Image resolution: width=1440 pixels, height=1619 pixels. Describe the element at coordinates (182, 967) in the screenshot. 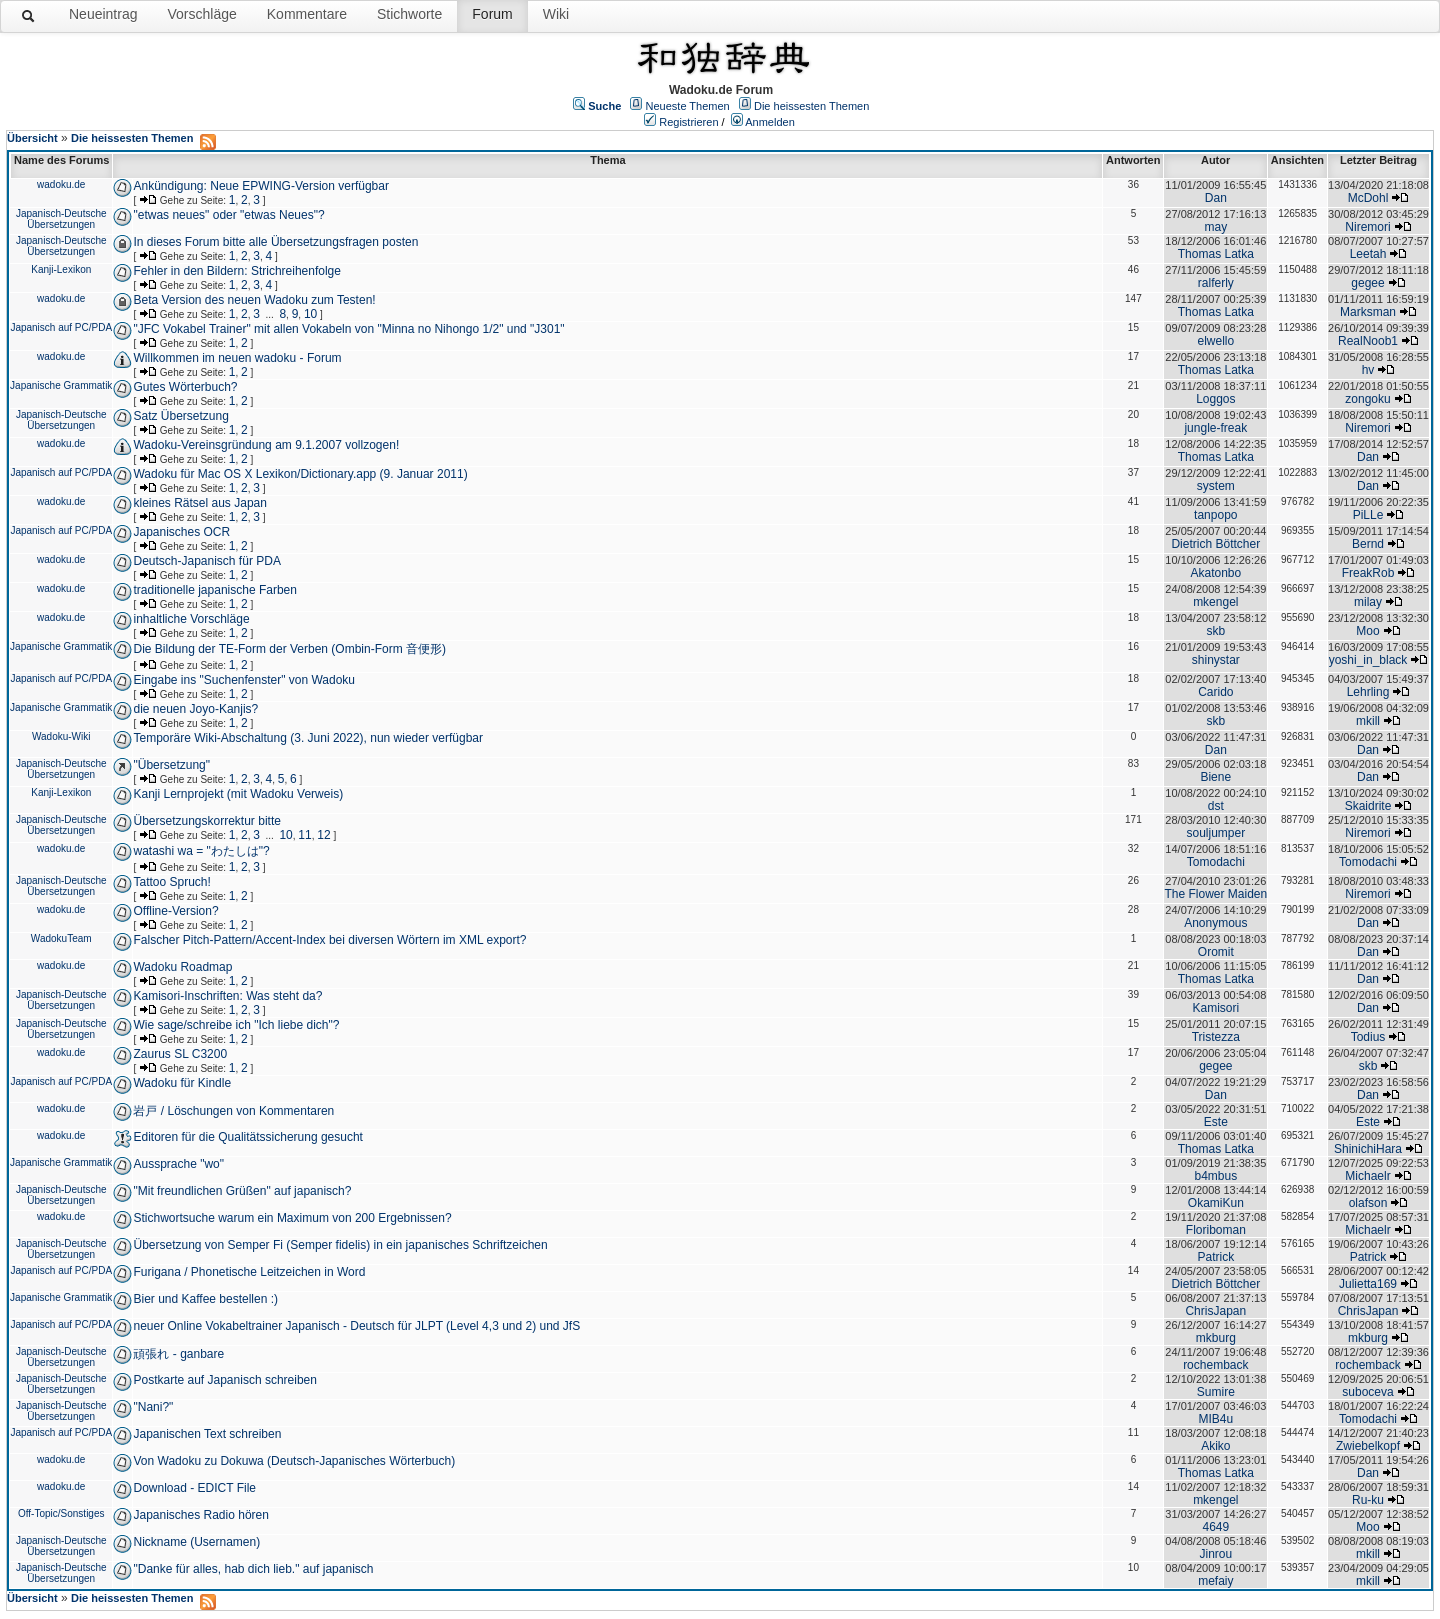

I see `Wadoku Roadmap` at that location.